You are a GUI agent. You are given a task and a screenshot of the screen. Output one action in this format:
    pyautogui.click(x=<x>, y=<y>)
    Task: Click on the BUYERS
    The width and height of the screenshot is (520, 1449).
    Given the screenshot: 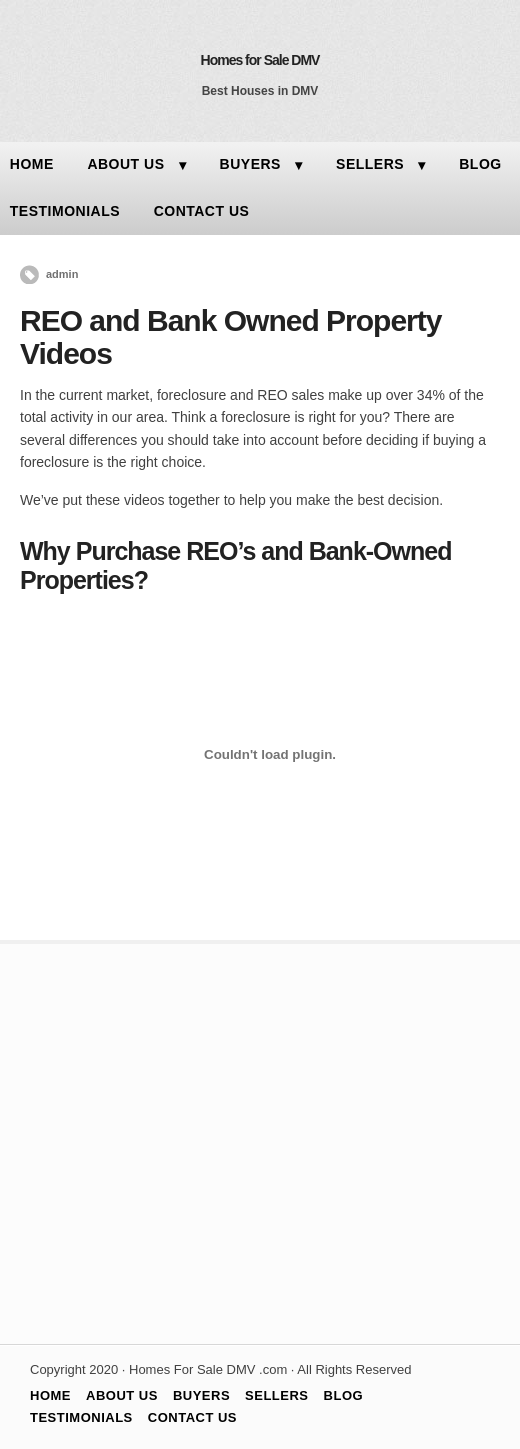 What is the action you would take?
    pyautogui.click(x=250, y=164)
    